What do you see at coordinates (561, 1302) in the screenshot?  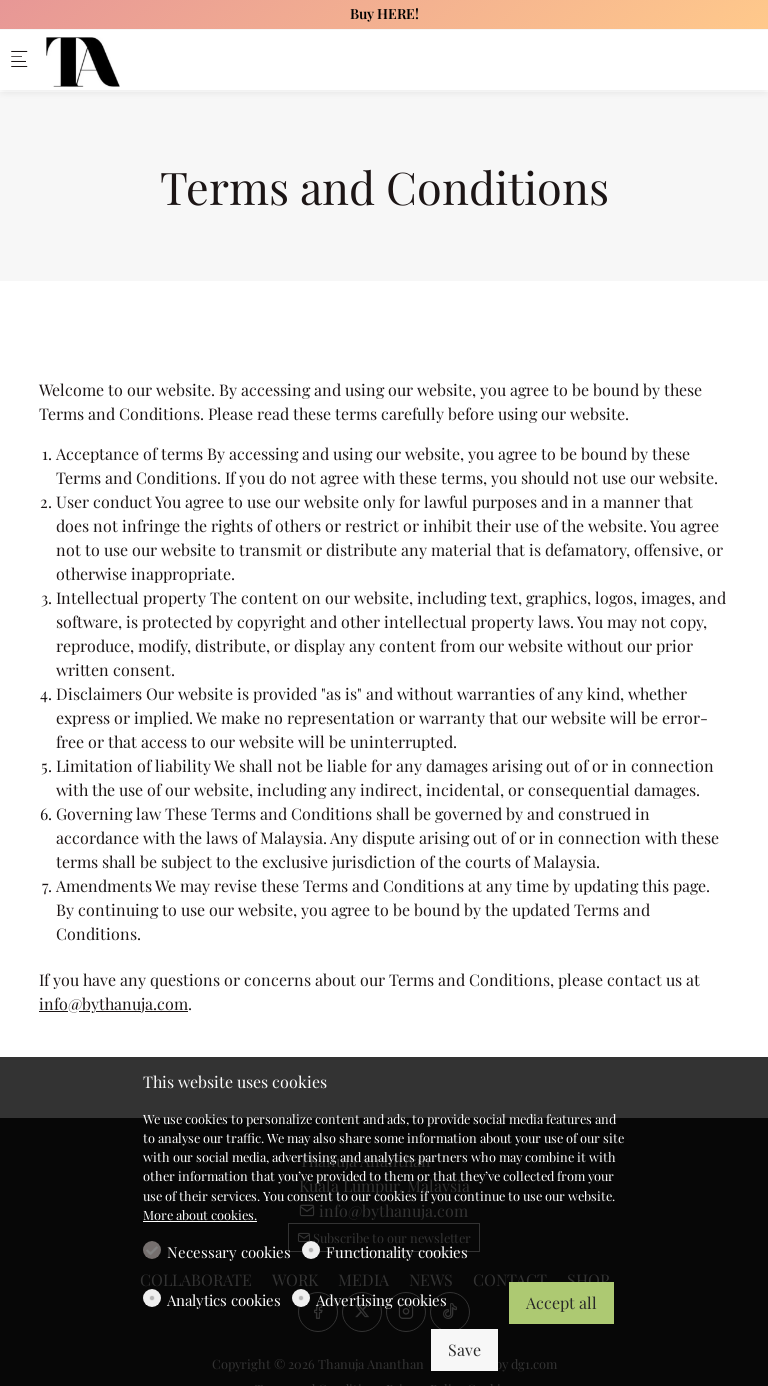 I see `Accept all` at bounding box center [561, 1302].